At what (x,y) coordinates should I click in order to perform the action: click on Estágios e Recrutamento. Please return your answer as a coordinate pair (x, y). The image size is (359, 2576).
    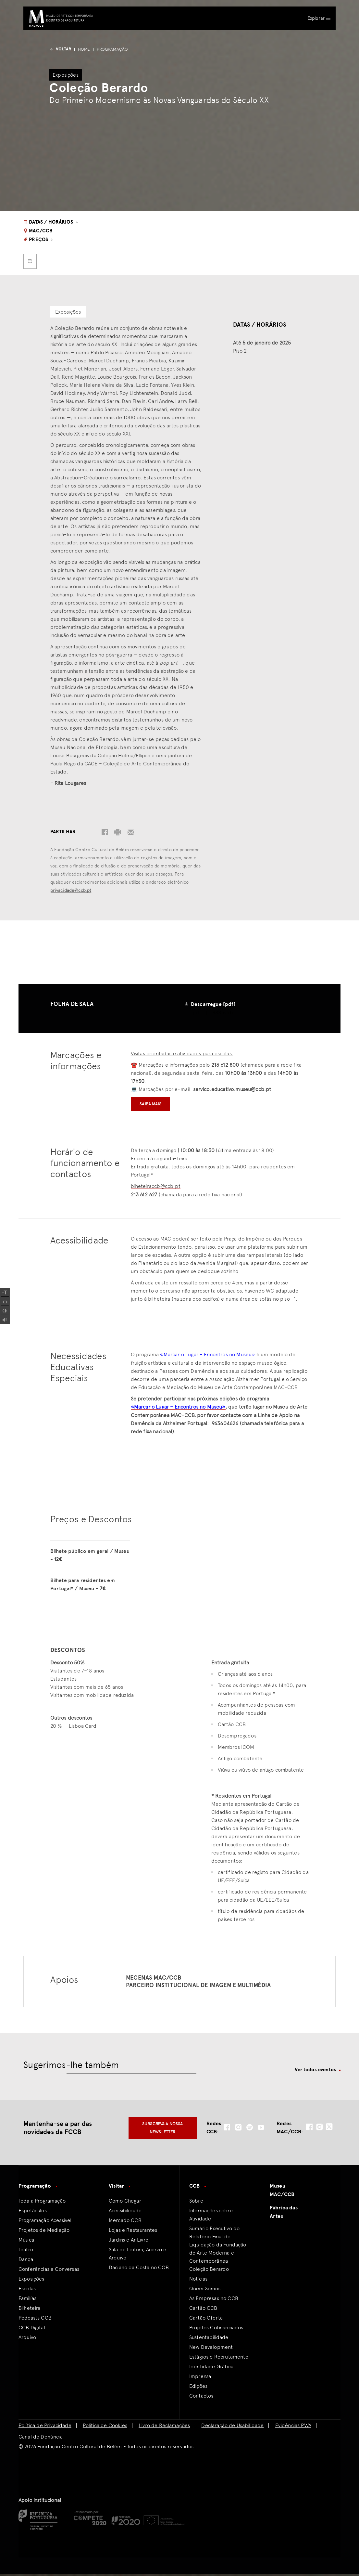
    Looking at the image, I should click on (218, 2359).